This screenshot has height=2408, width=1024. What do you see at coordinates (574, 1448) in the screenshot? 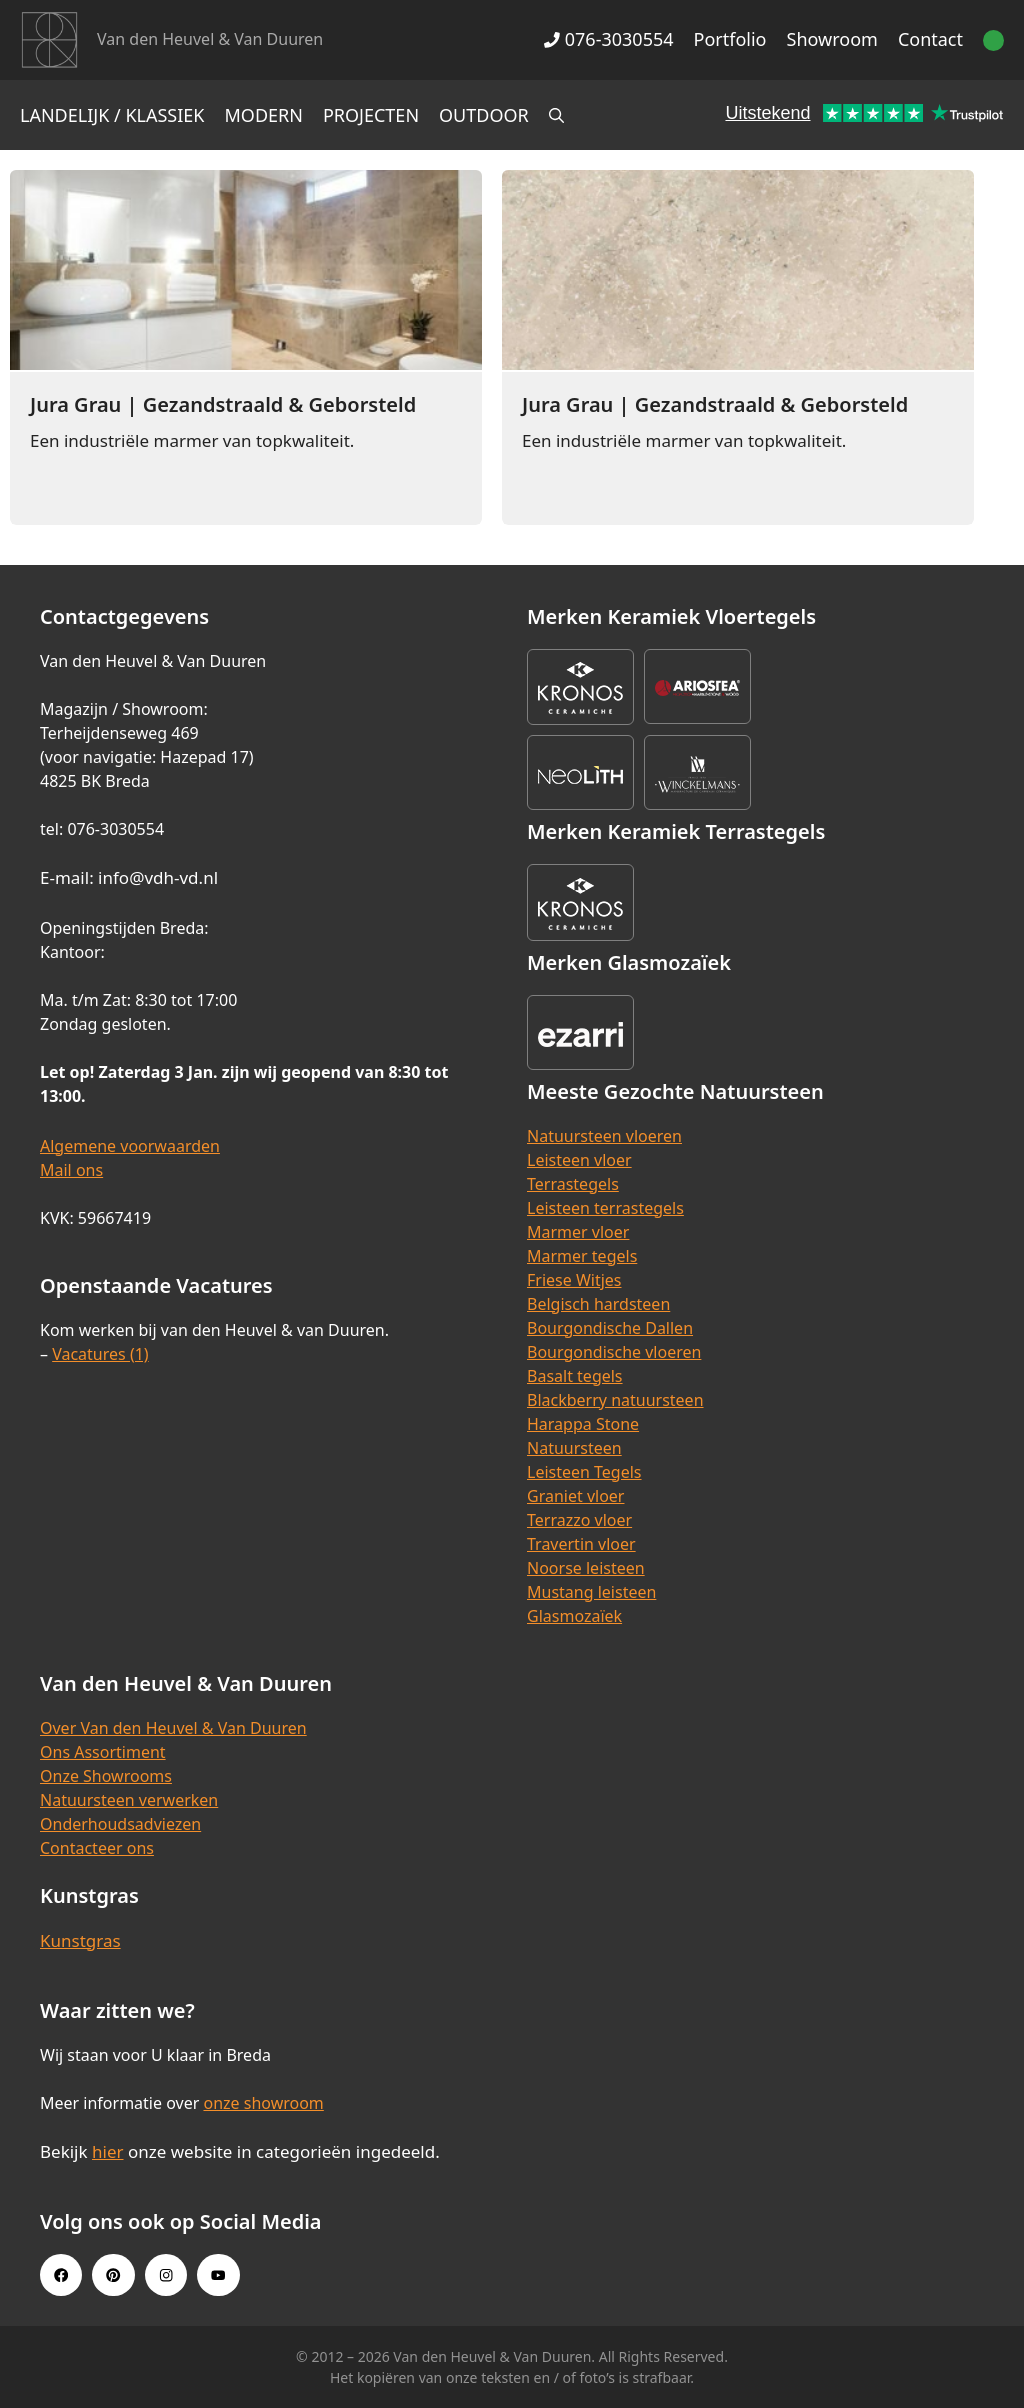
I see `Natuursteen` at bounding box center [574, 1448].